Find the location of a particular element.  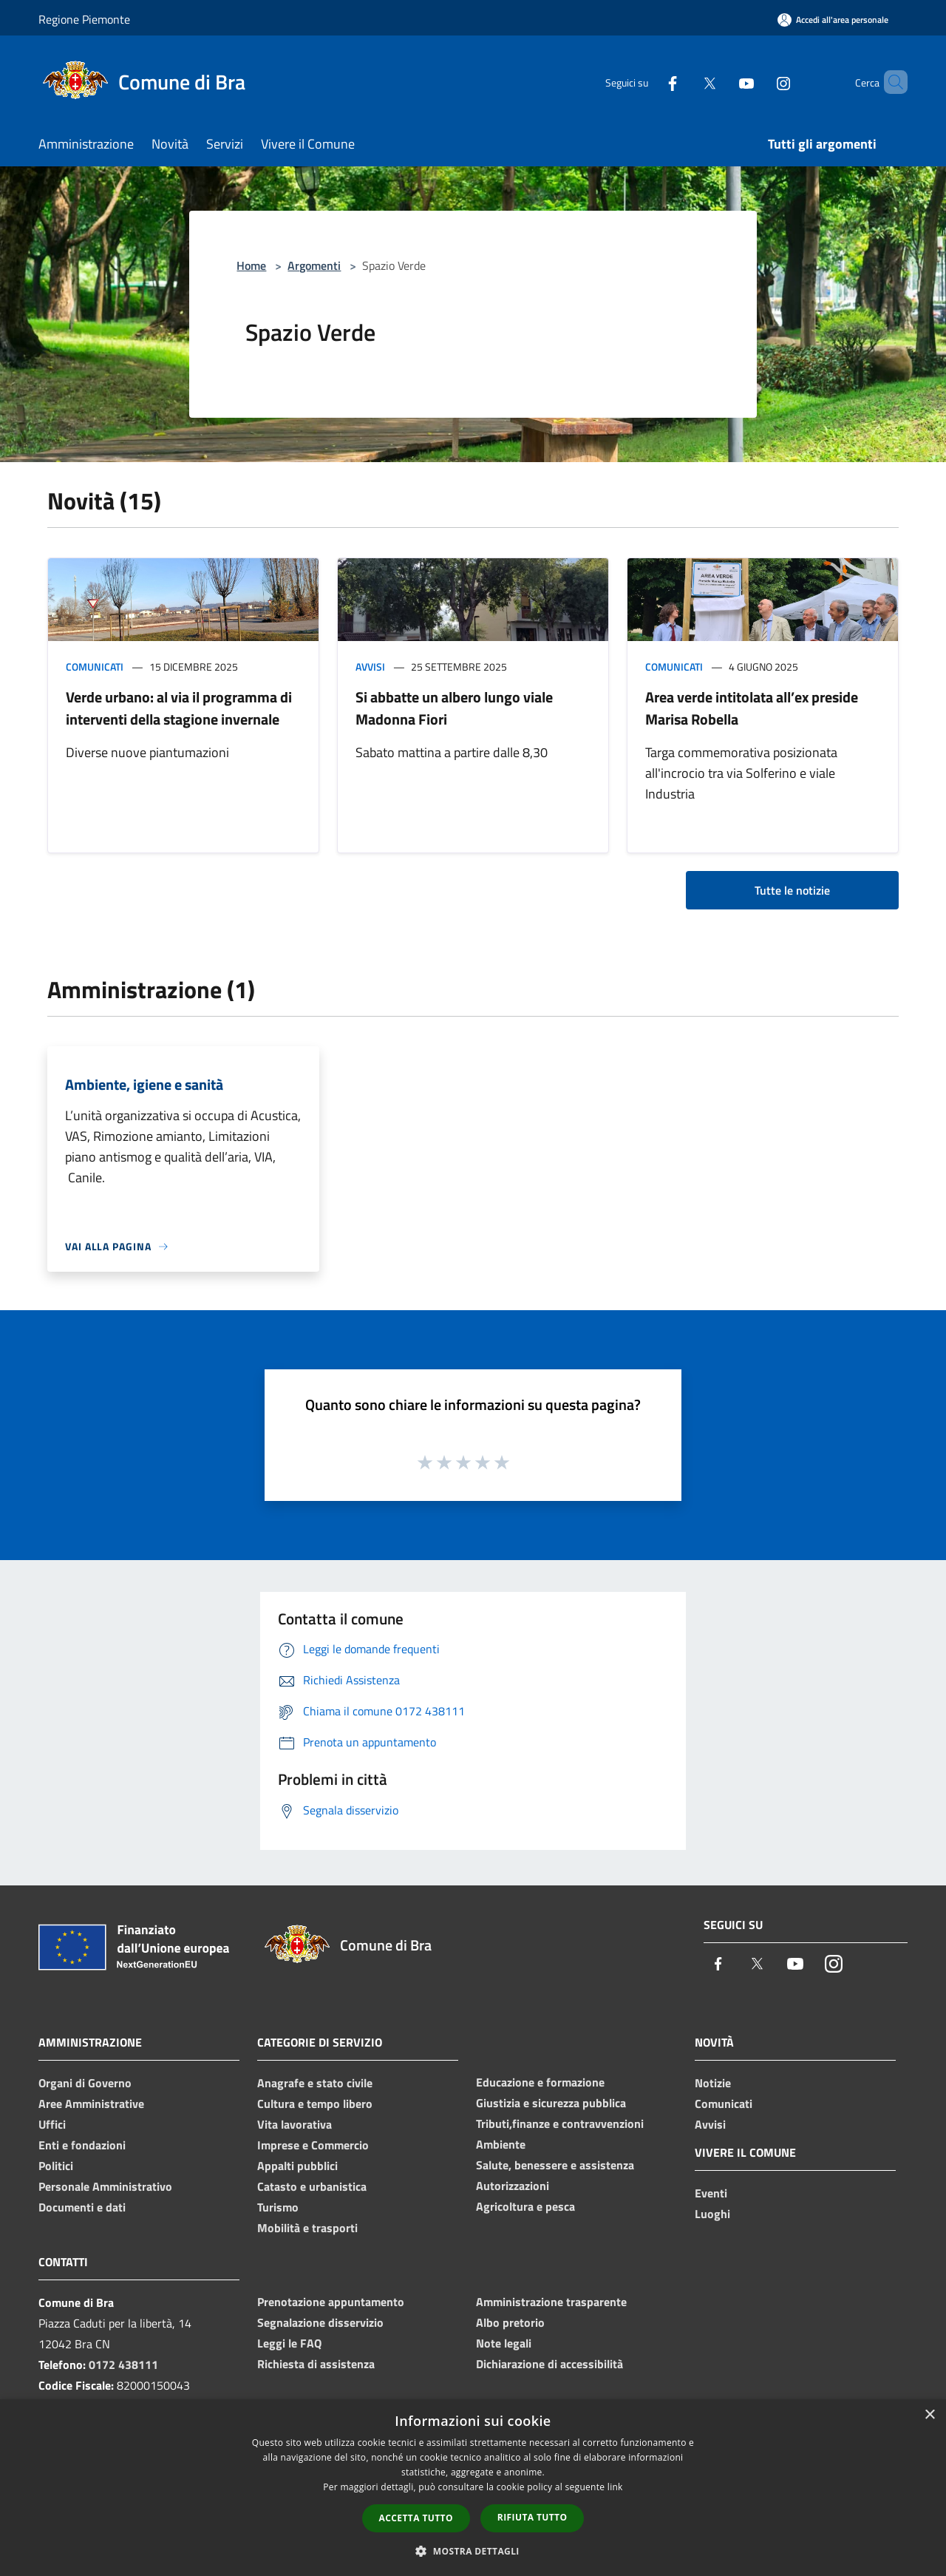

[Twitter] is located at coordinates (684, 82).